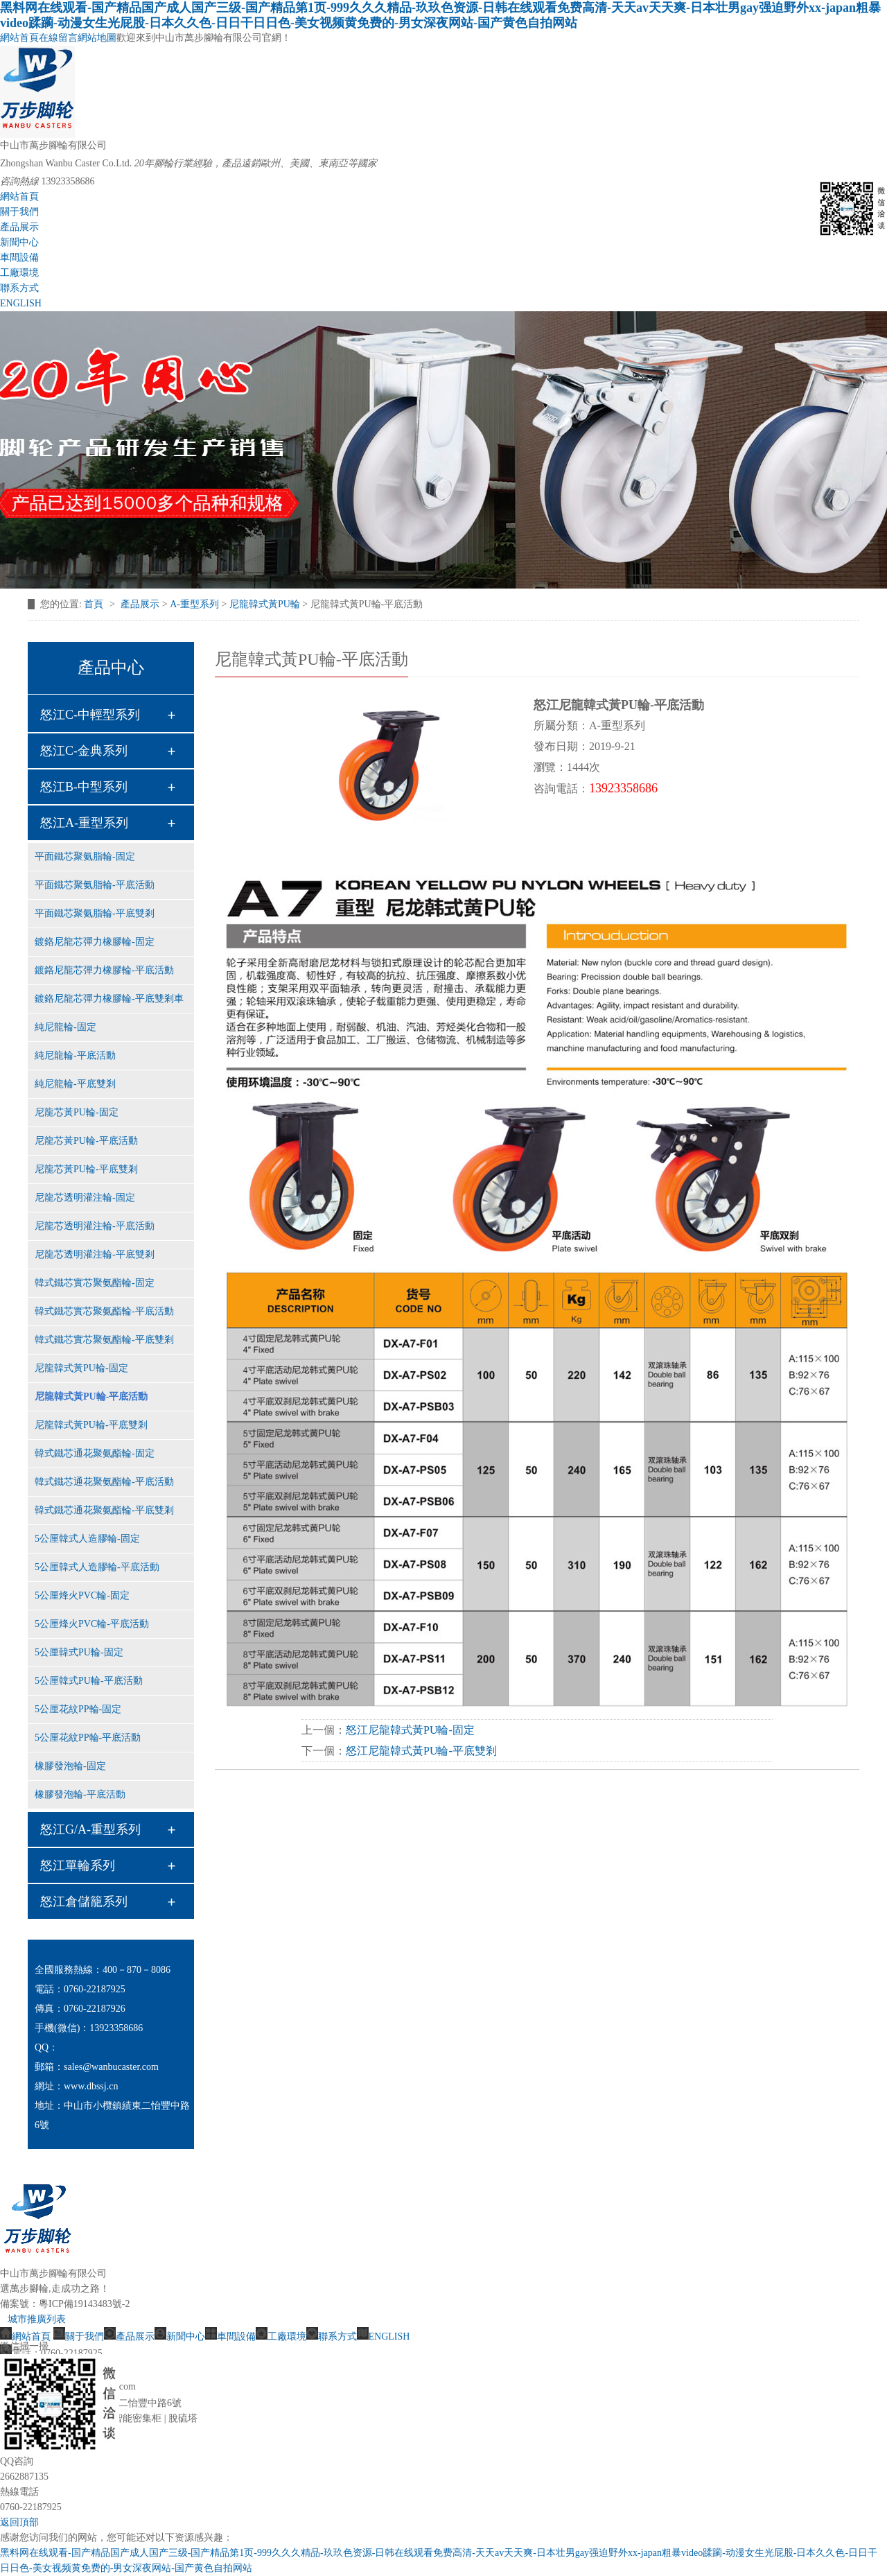  What do you see at coordinates (84, 1901) in the screenshot?
I see `怒江倉儲籠系列` at bounding box center [84, 1901].